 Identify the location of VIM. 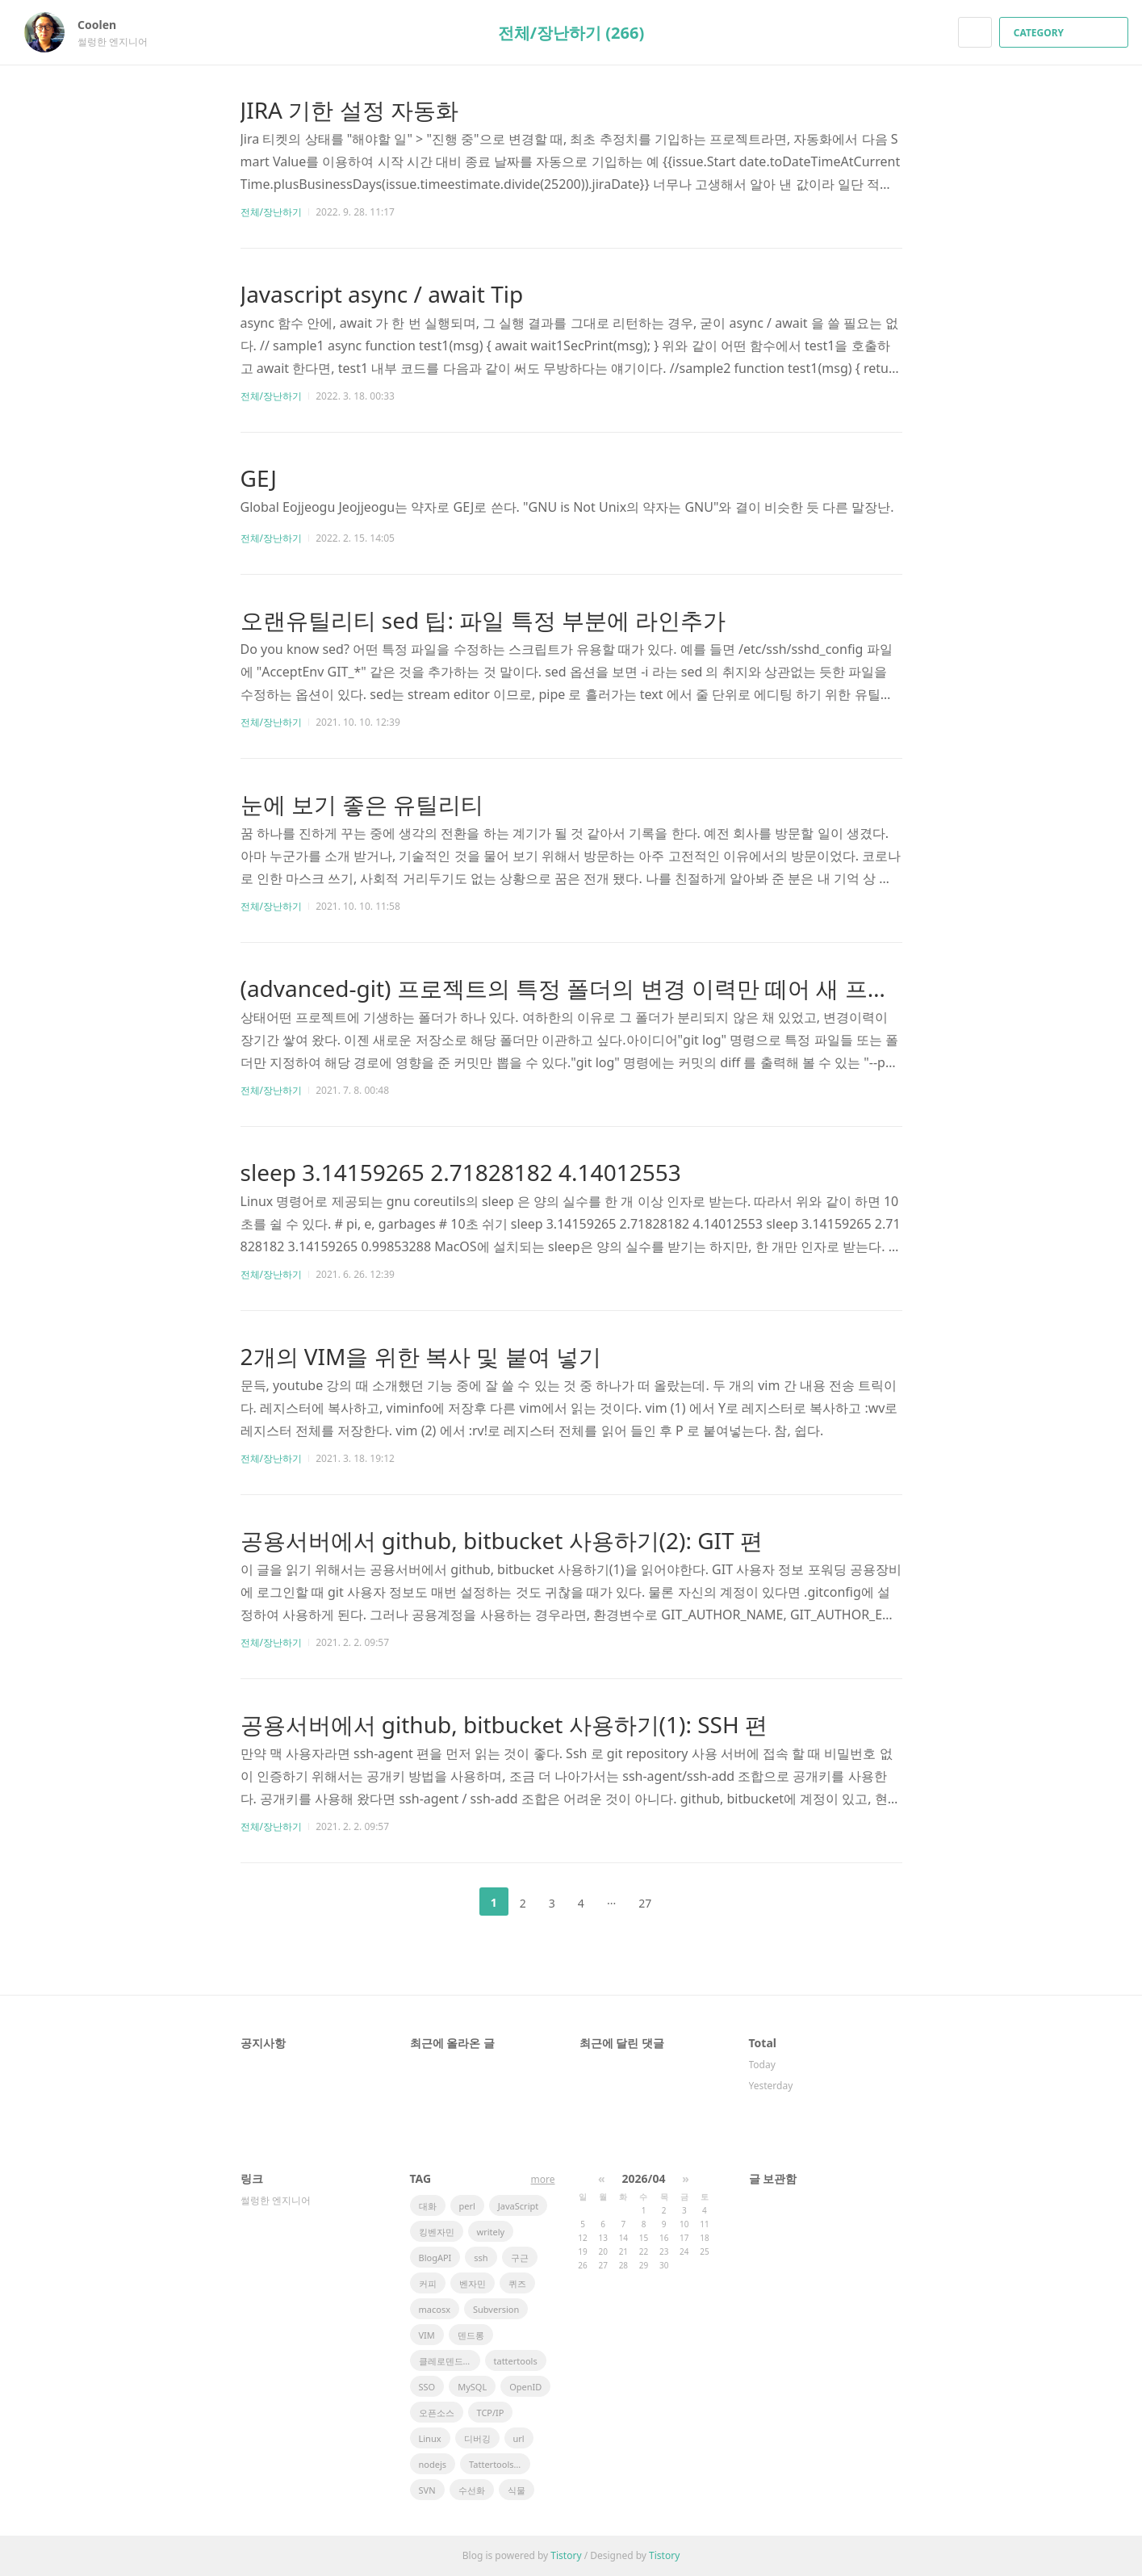
(427, 2335).